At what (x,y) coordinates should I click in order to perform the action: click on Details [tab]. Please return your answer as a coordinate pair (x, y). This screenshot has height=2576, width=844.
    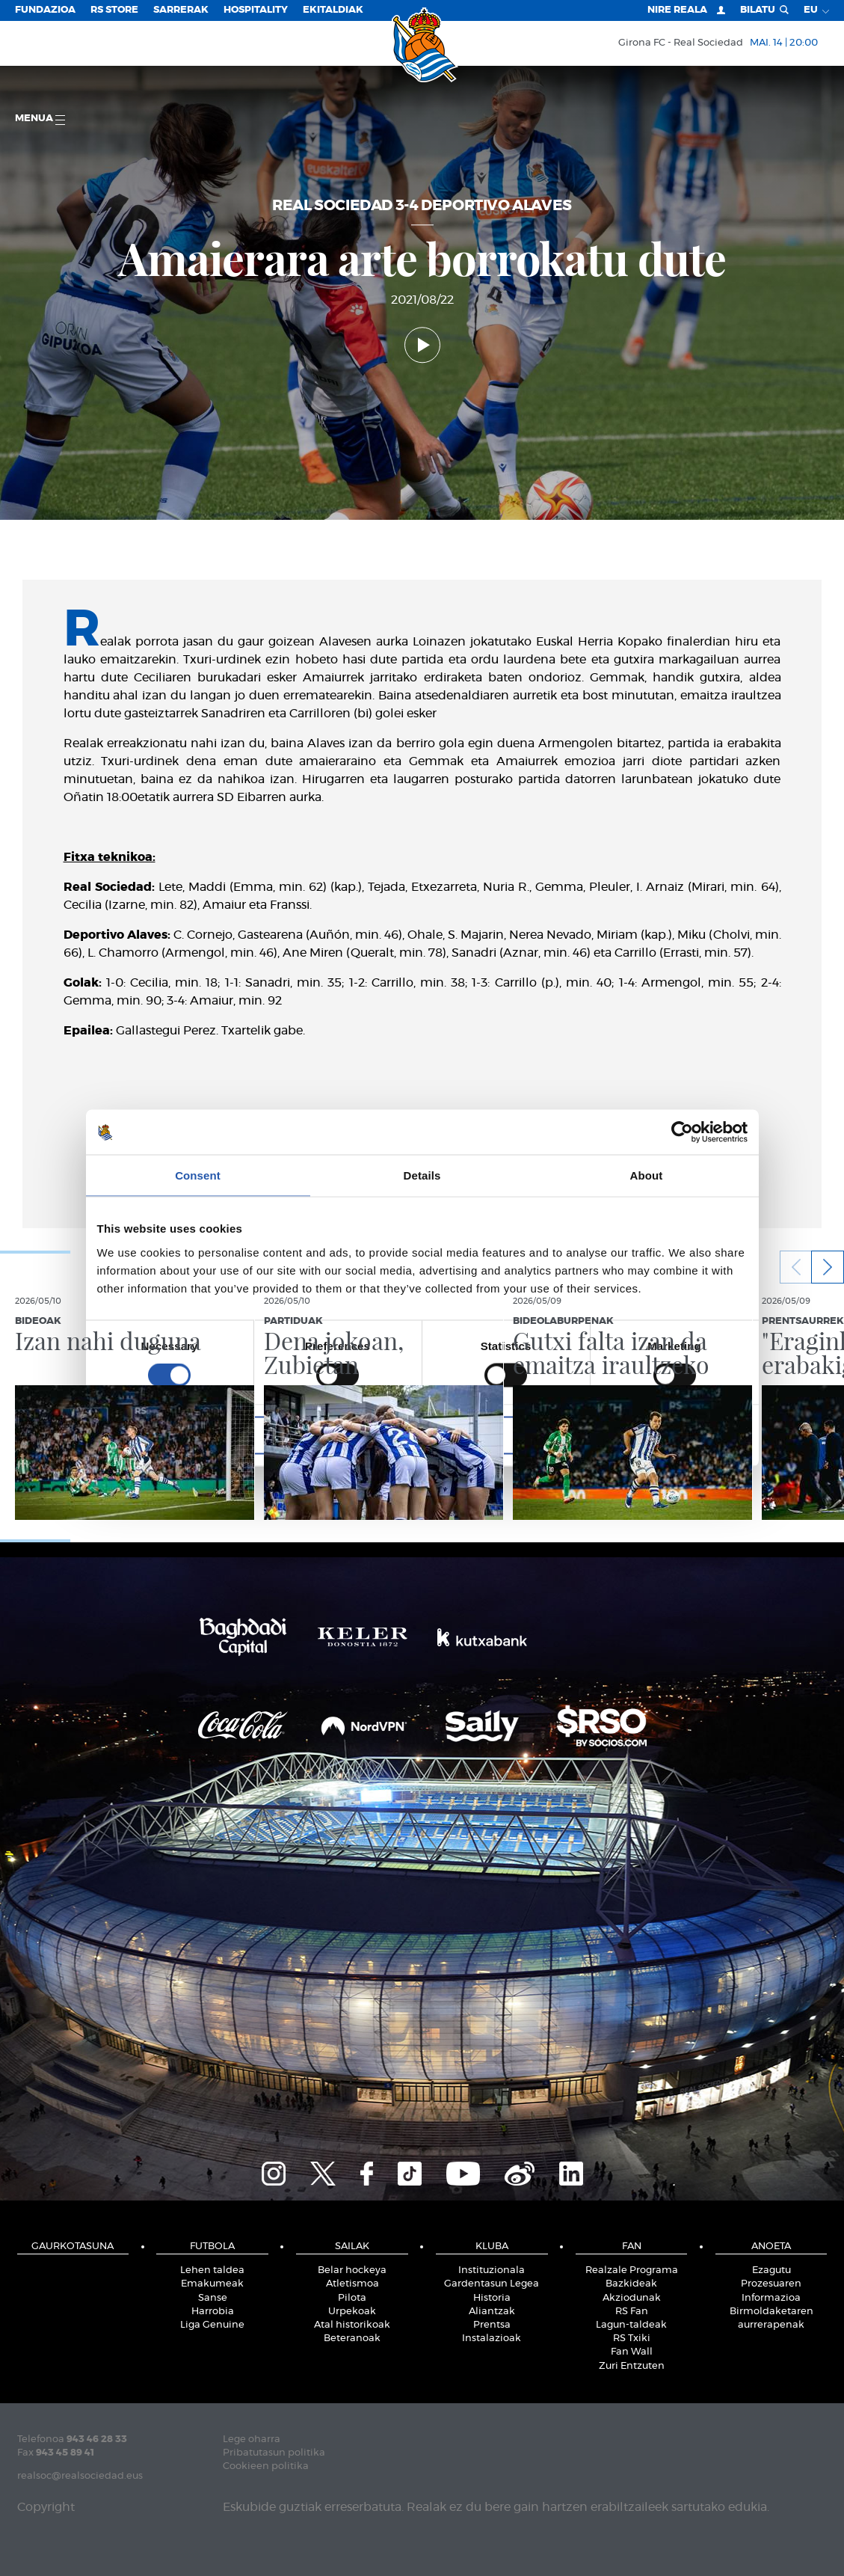
    Looking at the image, I should click on (422, 1175).